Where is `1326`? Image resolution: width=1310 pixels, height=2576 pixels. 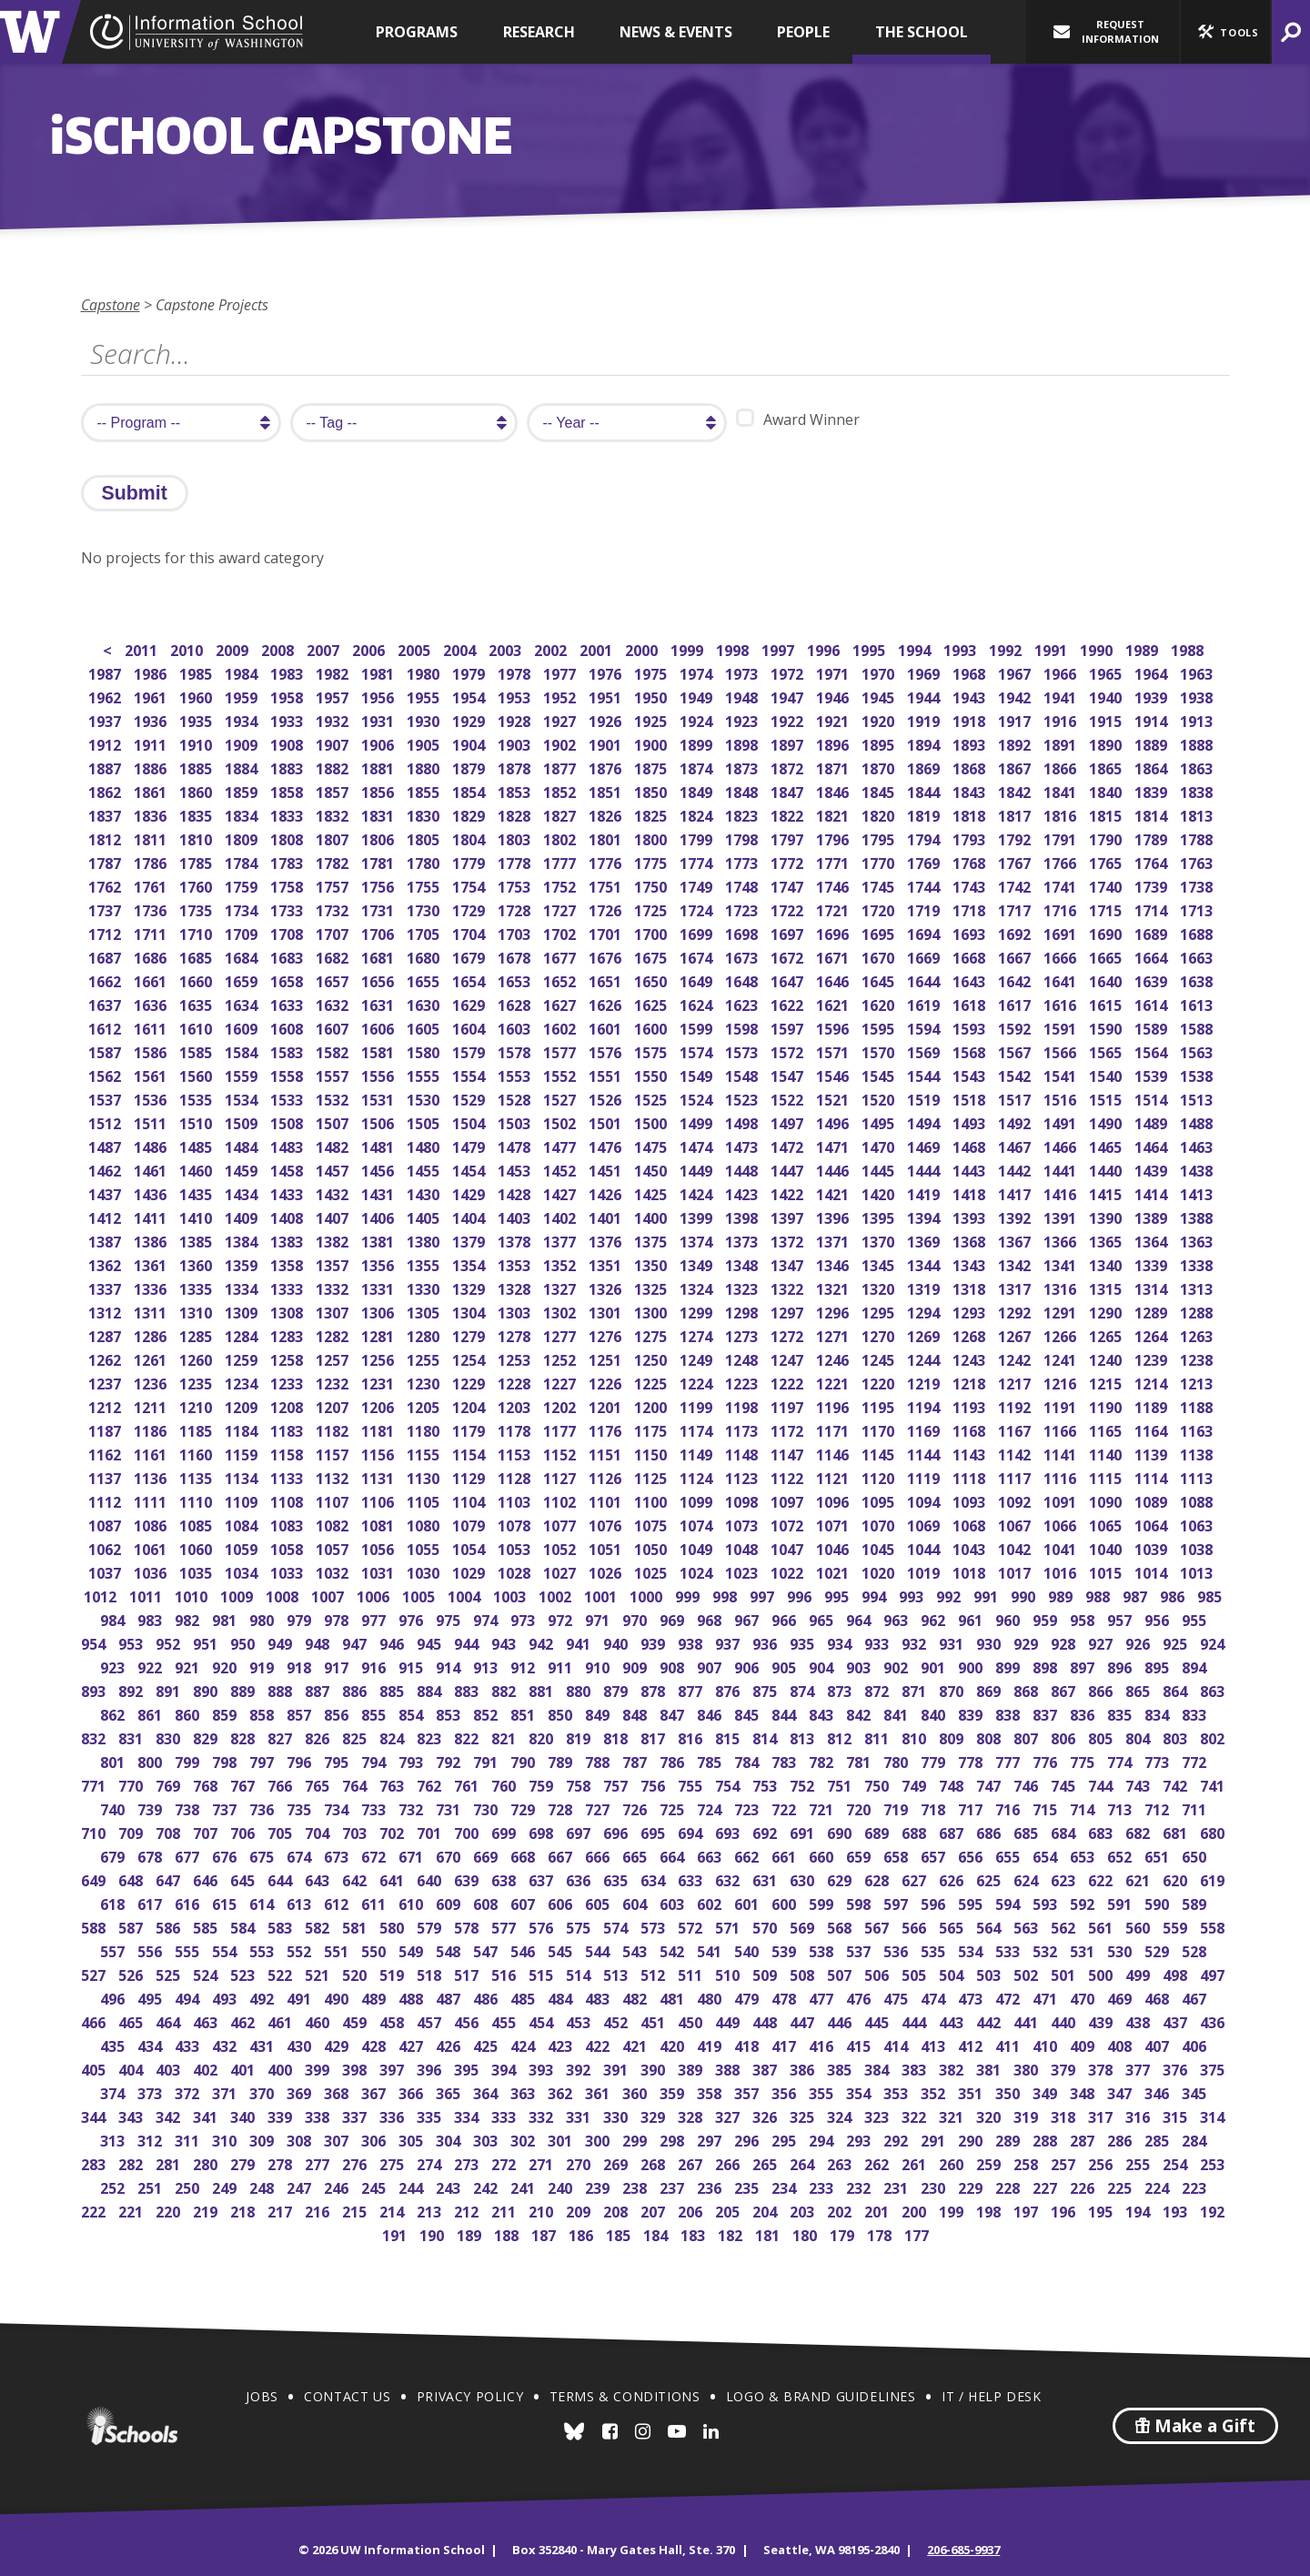
1326 is located at coordinates (606, 1287).